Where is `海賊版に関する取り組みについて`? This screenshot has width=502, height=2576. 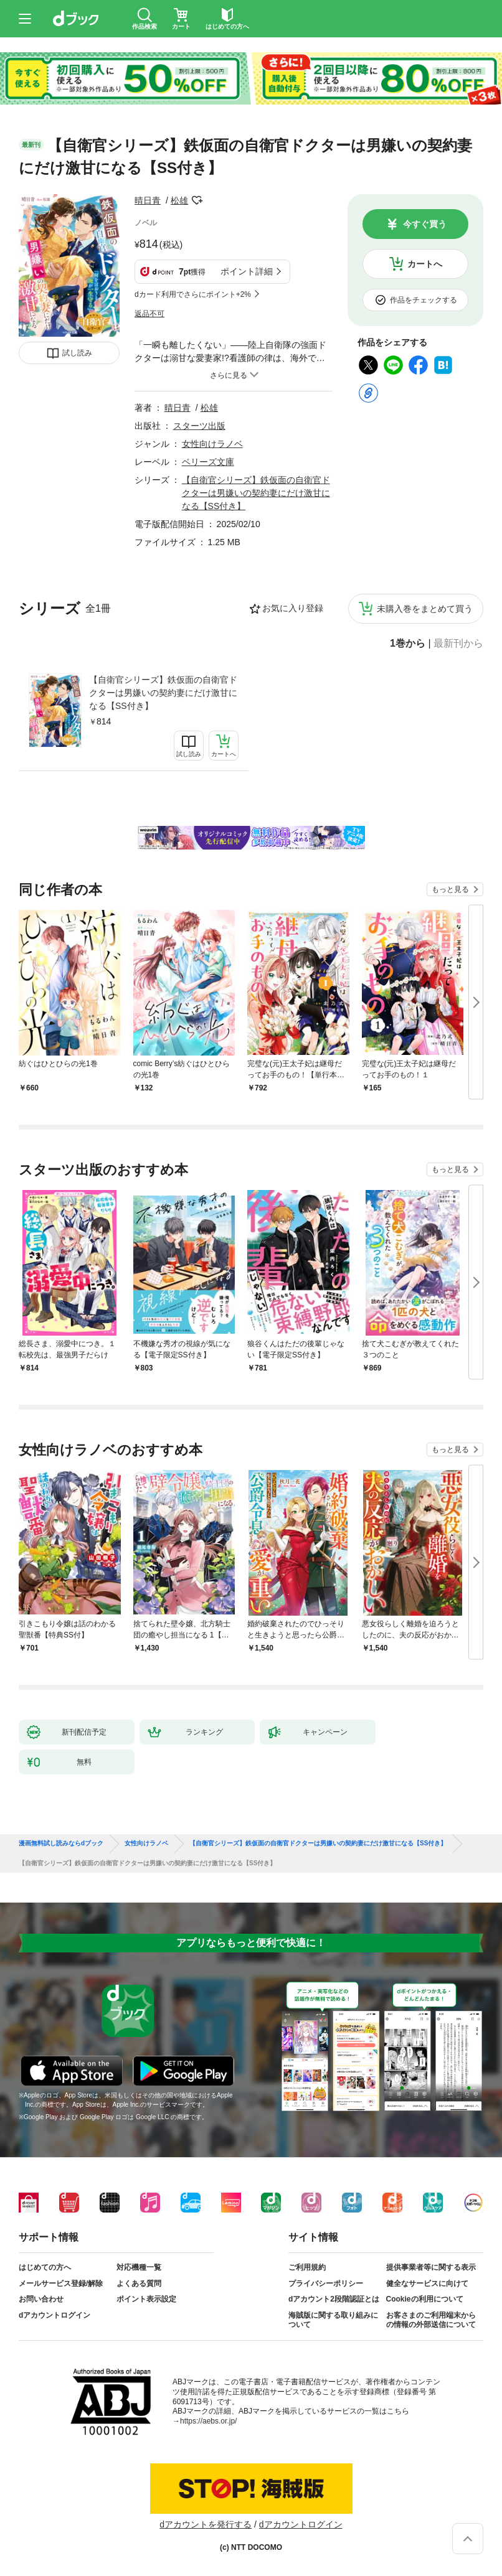
海賊版に関する取り組みについて is located at coordinates (333, 2320).